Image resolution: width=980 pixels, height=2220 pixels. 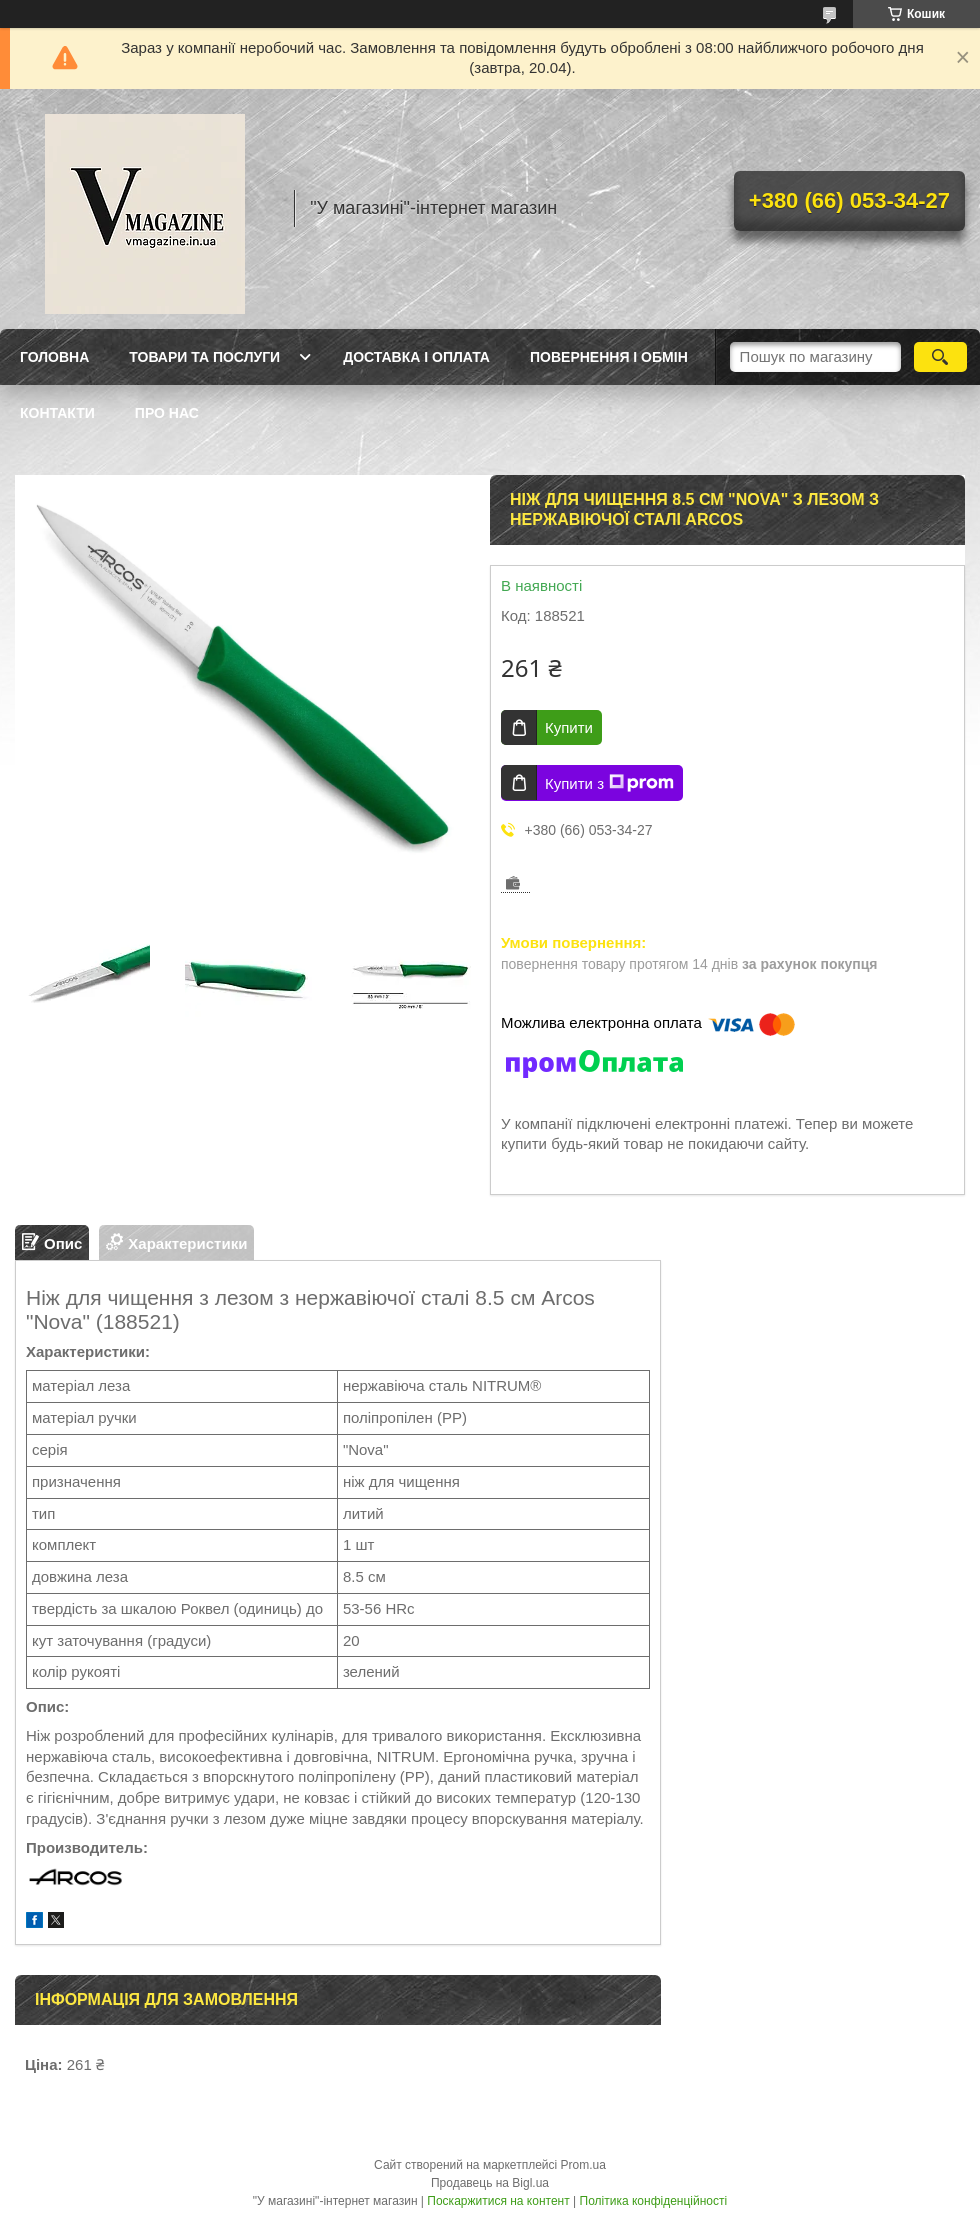 I want to click on Контакти, so click(x=57, y=413).